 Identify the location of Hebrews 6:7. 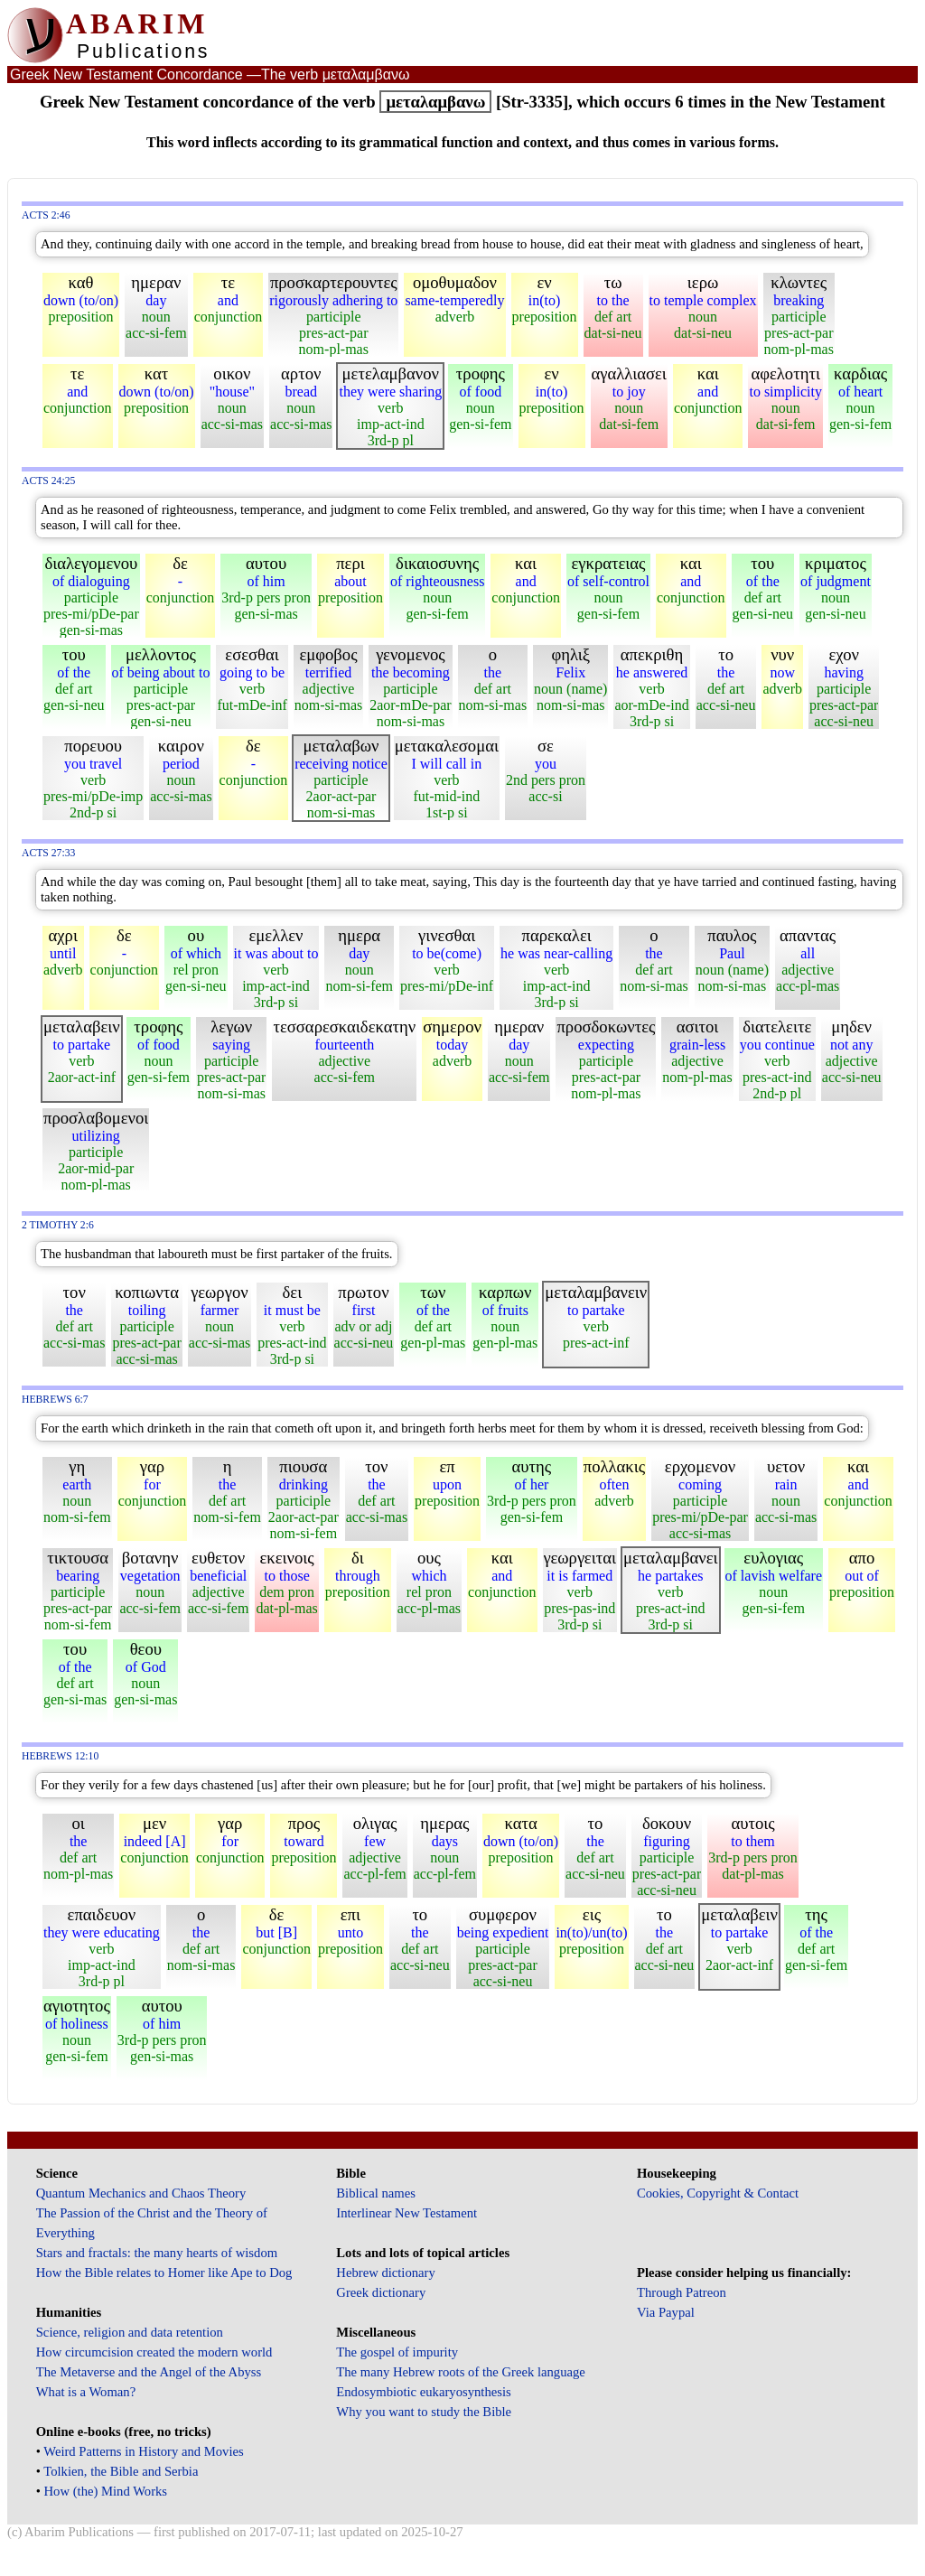
(55, 1399).